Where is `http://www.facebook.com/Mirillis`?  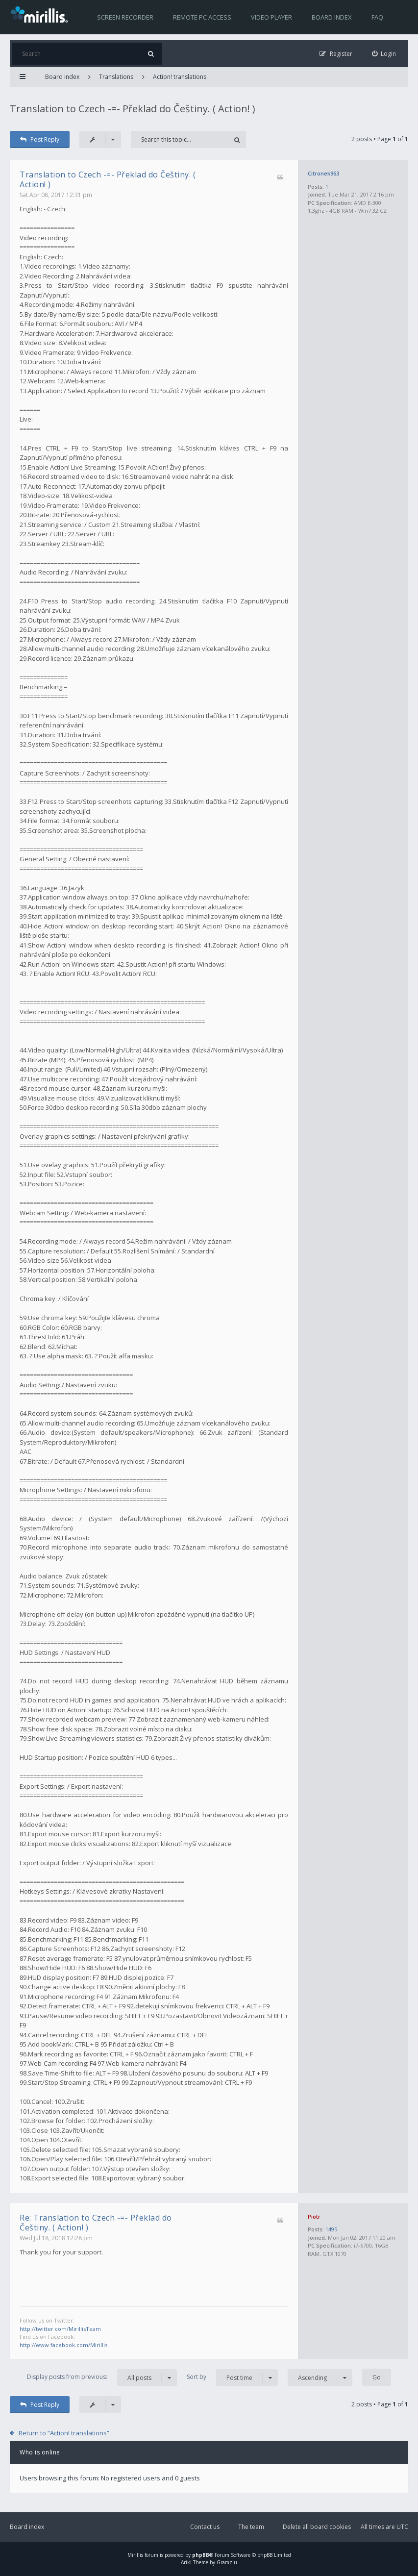 http://www.facebook.com/Mirillis is located at coordinates (63, 2345).